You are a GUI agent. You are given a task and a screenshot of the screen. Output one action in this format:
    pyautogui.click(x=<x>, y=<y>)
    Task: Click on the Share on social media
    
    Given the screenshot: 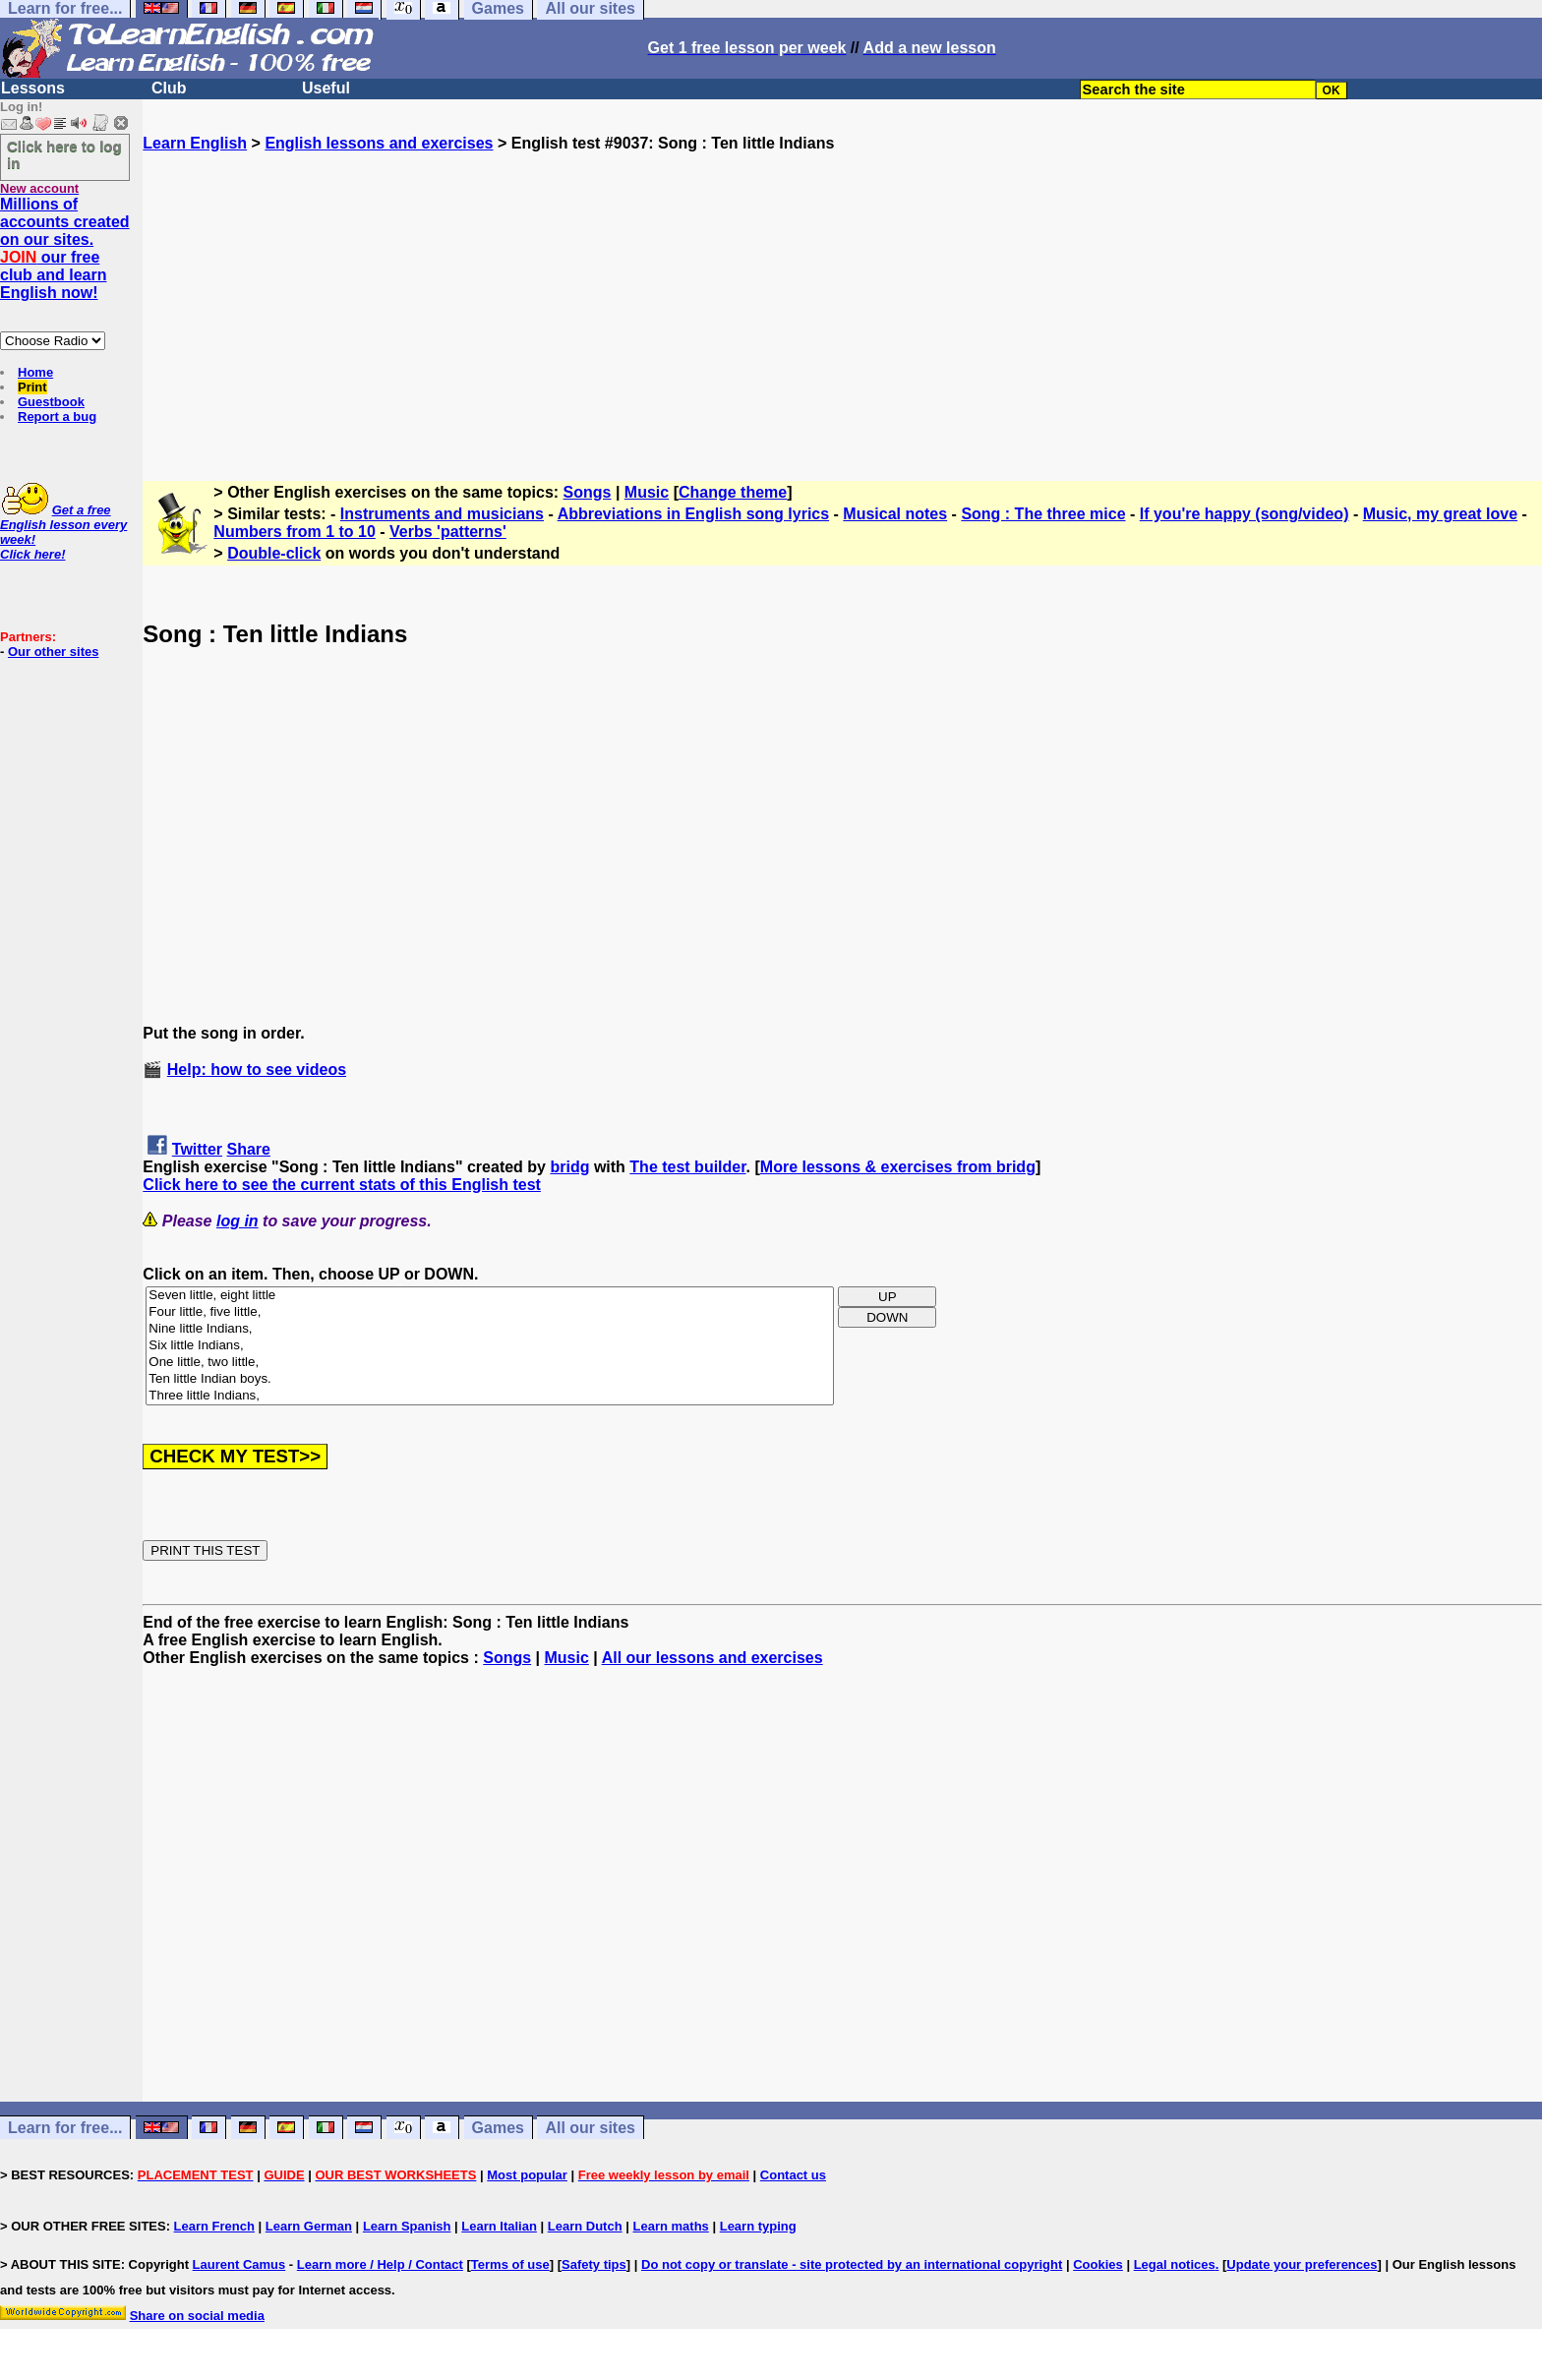 What is the action you would take?
    pyautogui.click(x=197, y=2315)
    